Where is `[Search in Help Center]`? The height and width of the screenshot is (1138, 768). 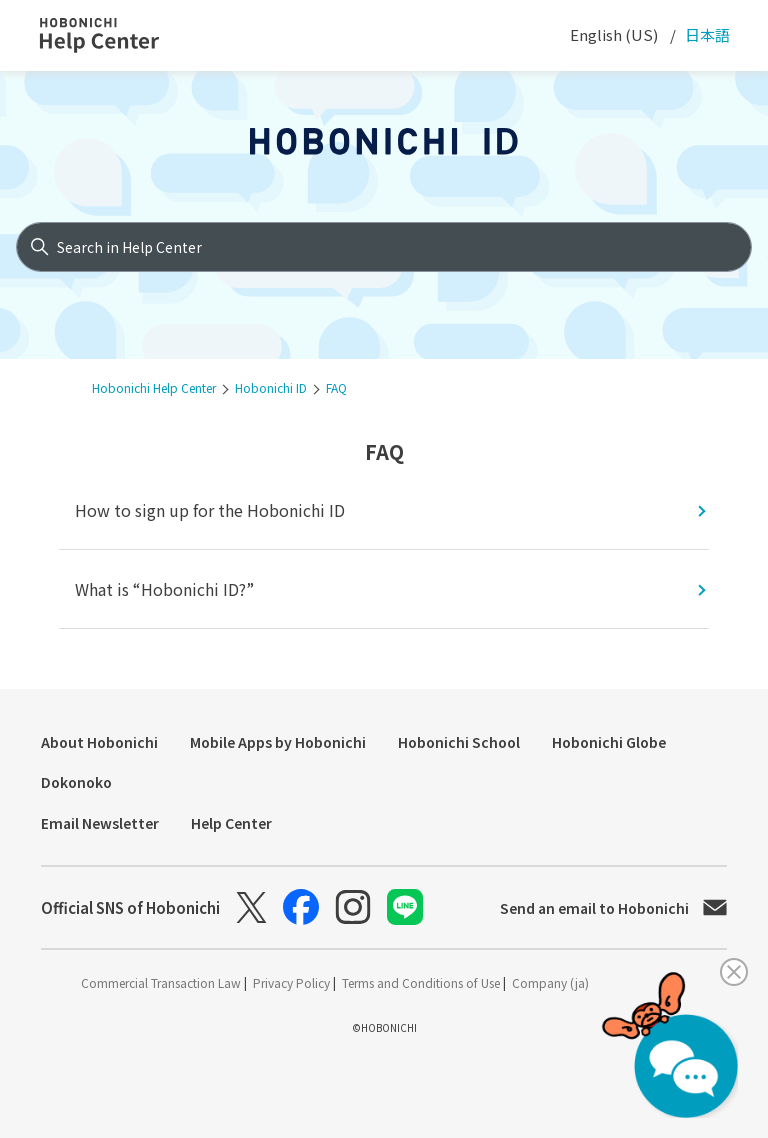 [Search in Help Center] is located at coordinates (384, 247).